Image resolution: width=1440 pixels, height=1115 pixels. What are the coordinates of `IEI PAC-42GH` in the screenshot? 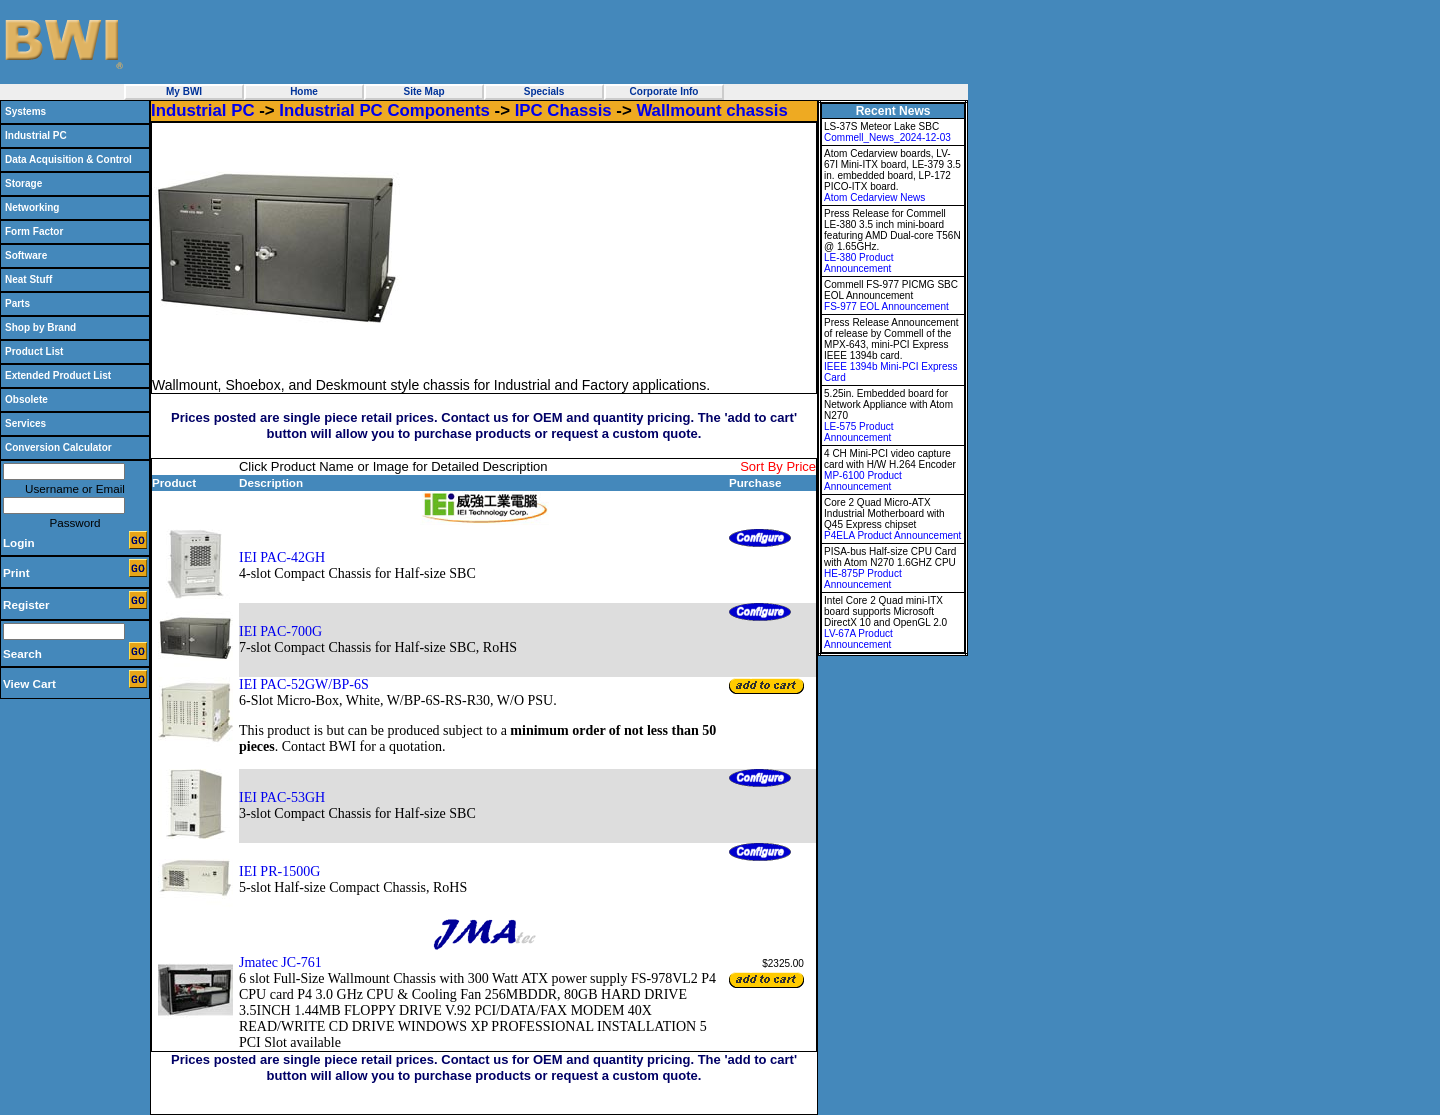 It's located at (282, 557).